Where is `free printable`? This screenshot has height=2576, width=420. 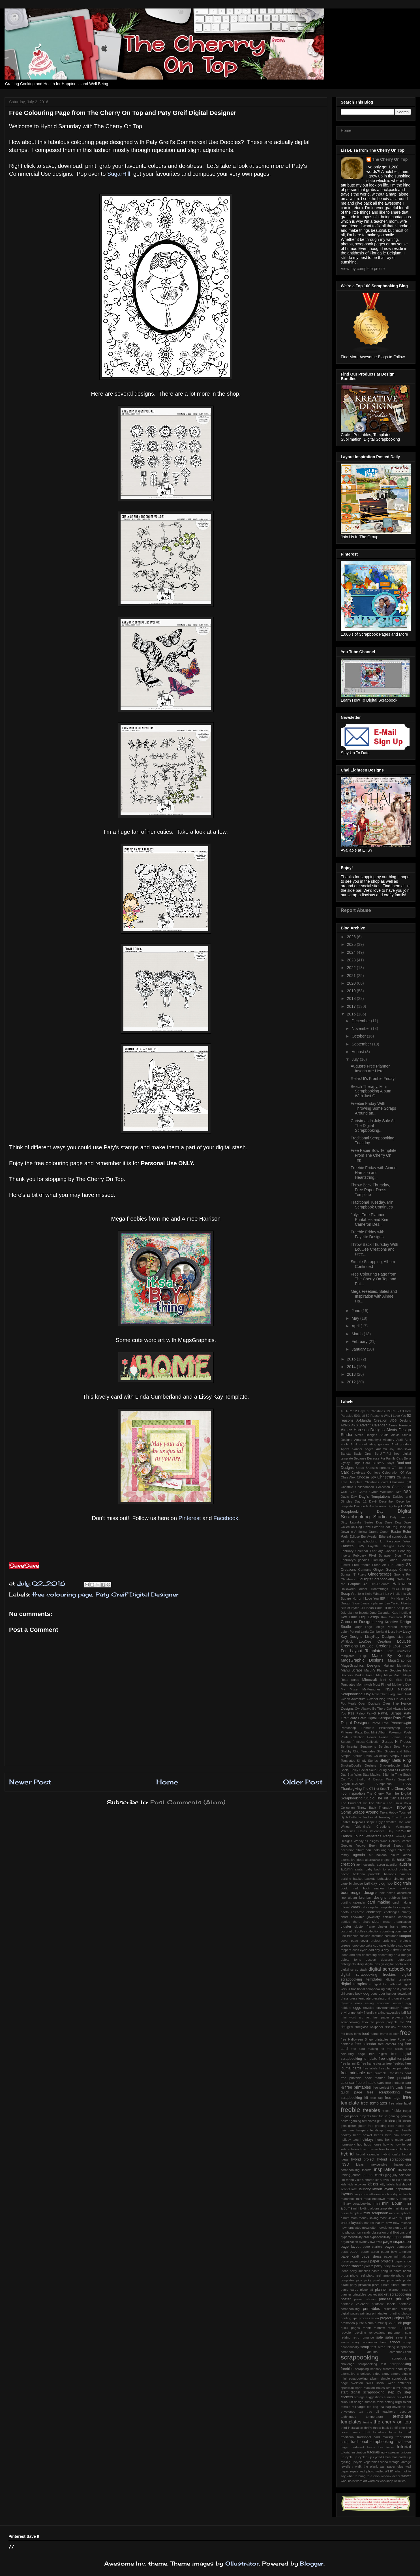
free printable is located at coordinates (353, 2073).